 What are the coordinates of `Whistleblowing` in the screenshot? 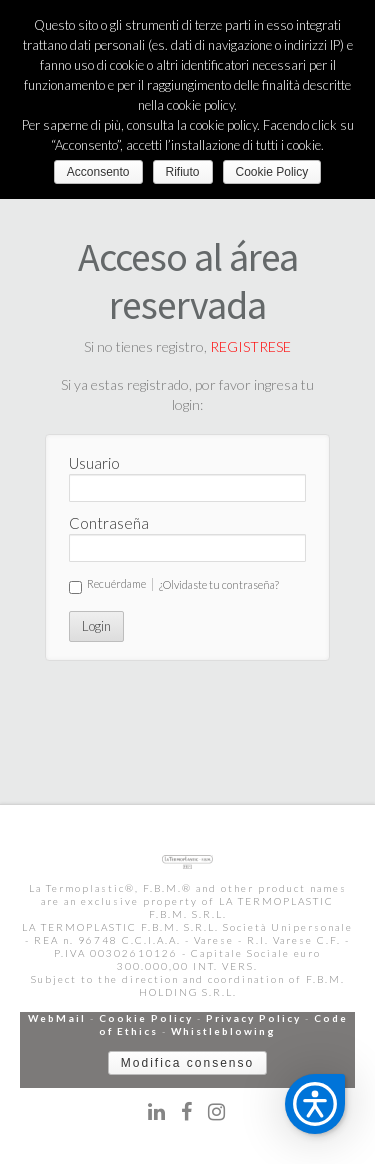 It's located at (223, 1031).